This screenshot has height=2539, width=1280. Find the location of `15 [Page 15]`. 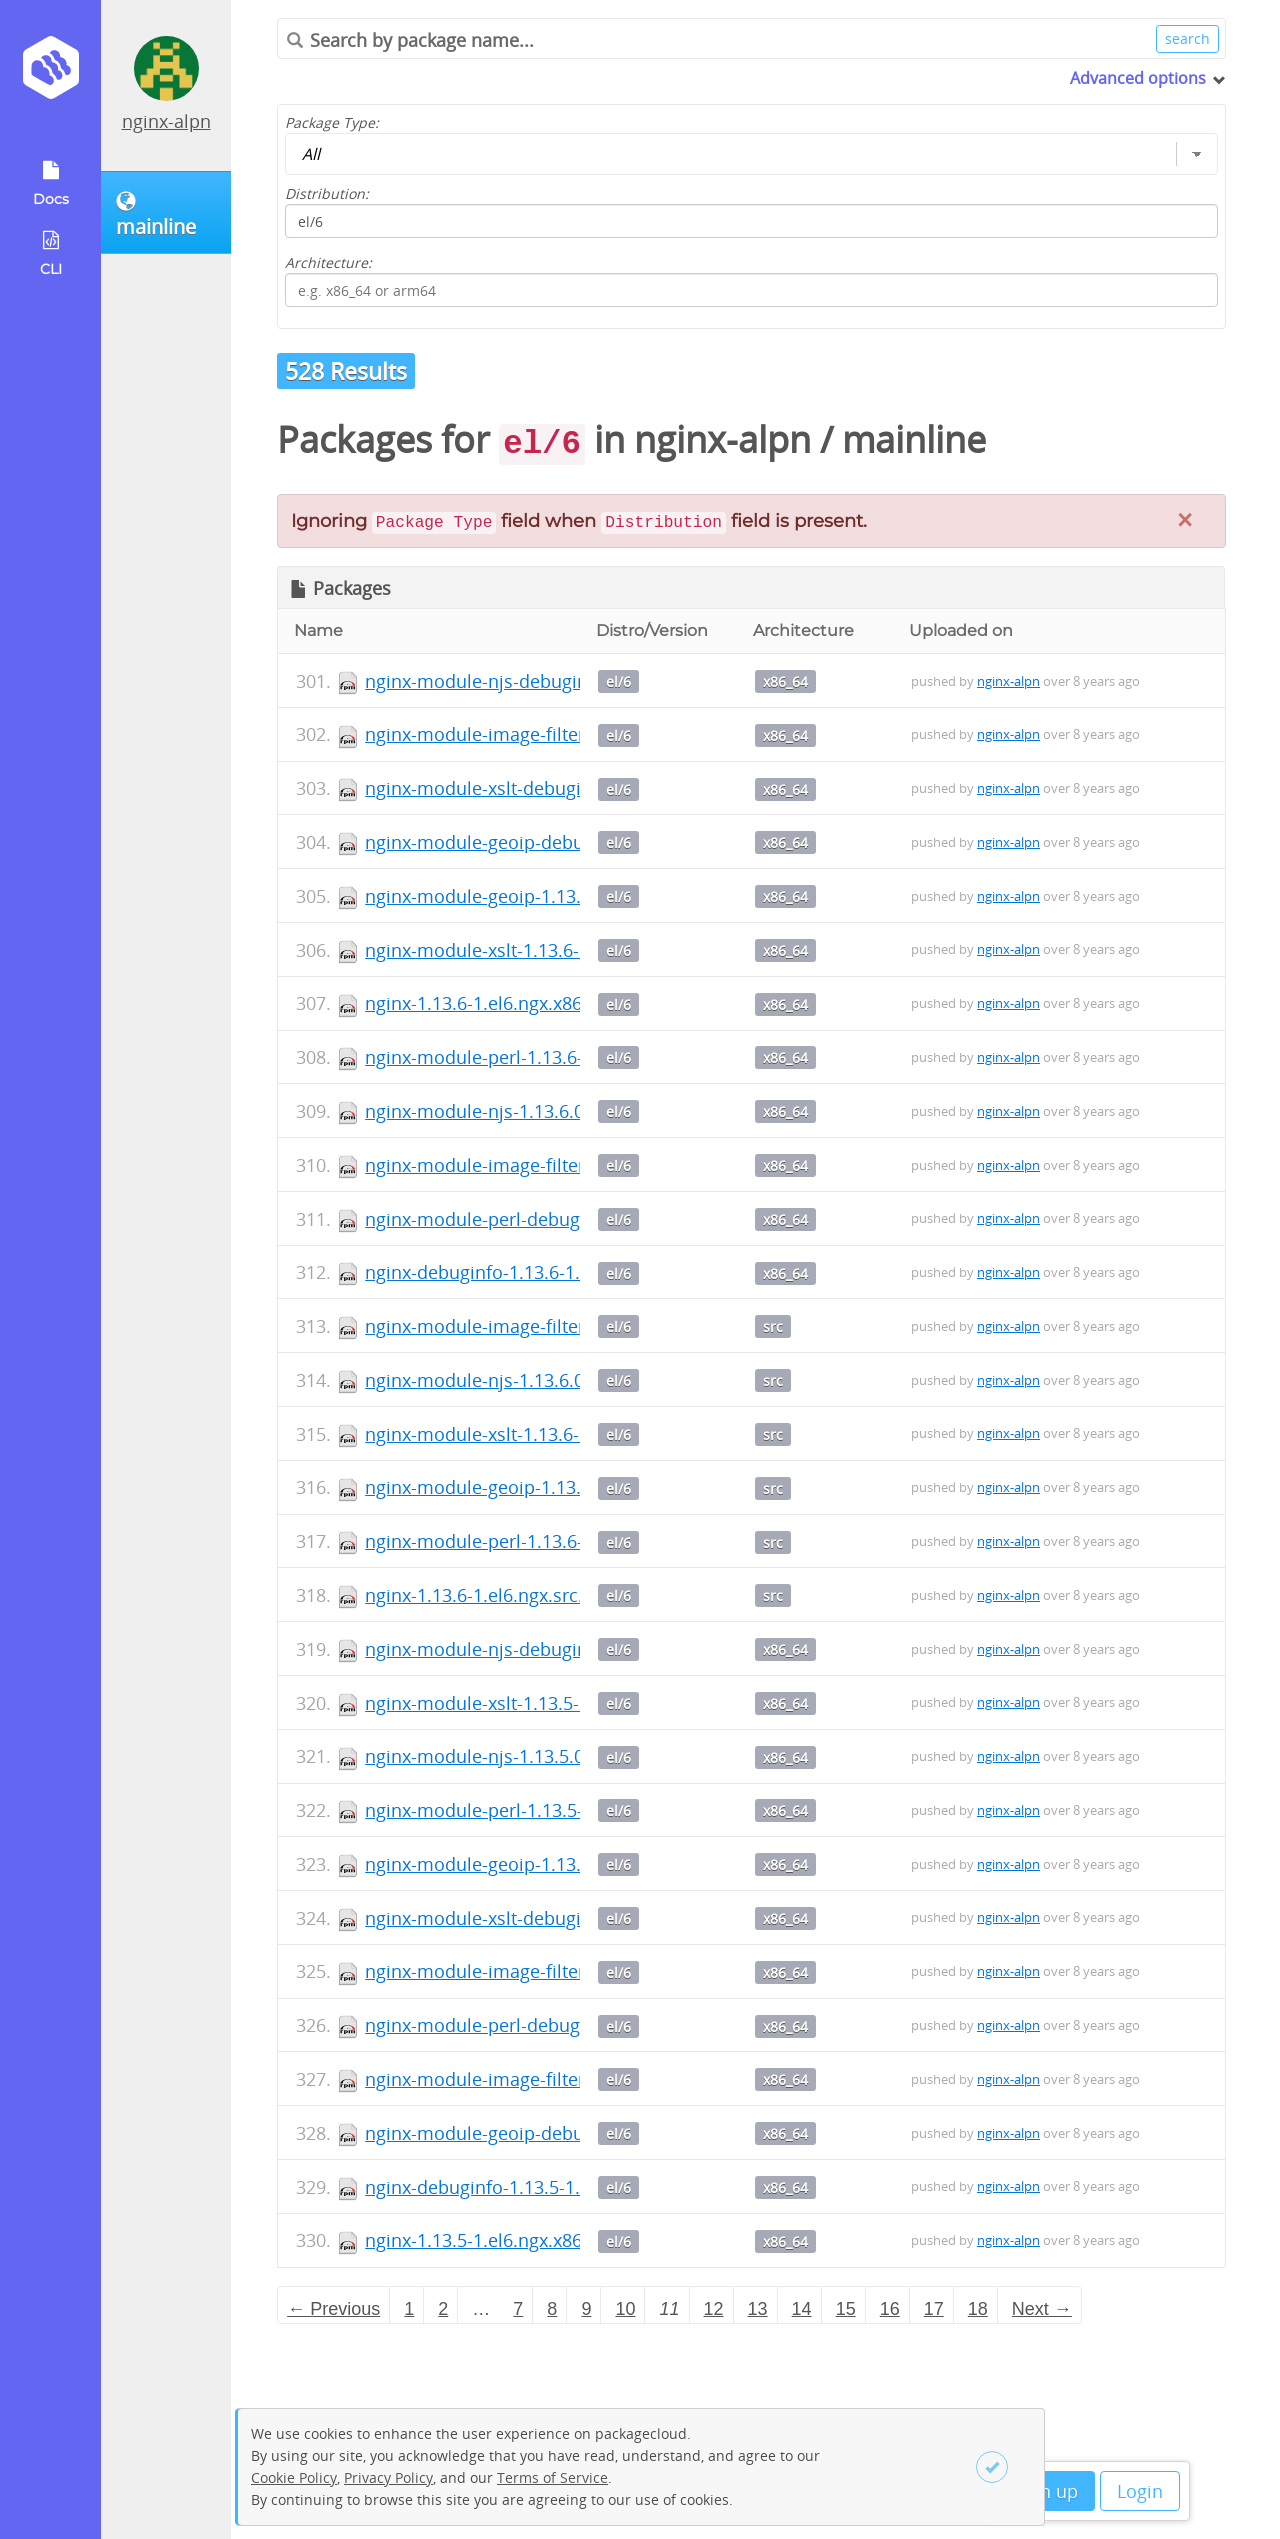

15 [Page 15] is located at coordinates (846, 2309).